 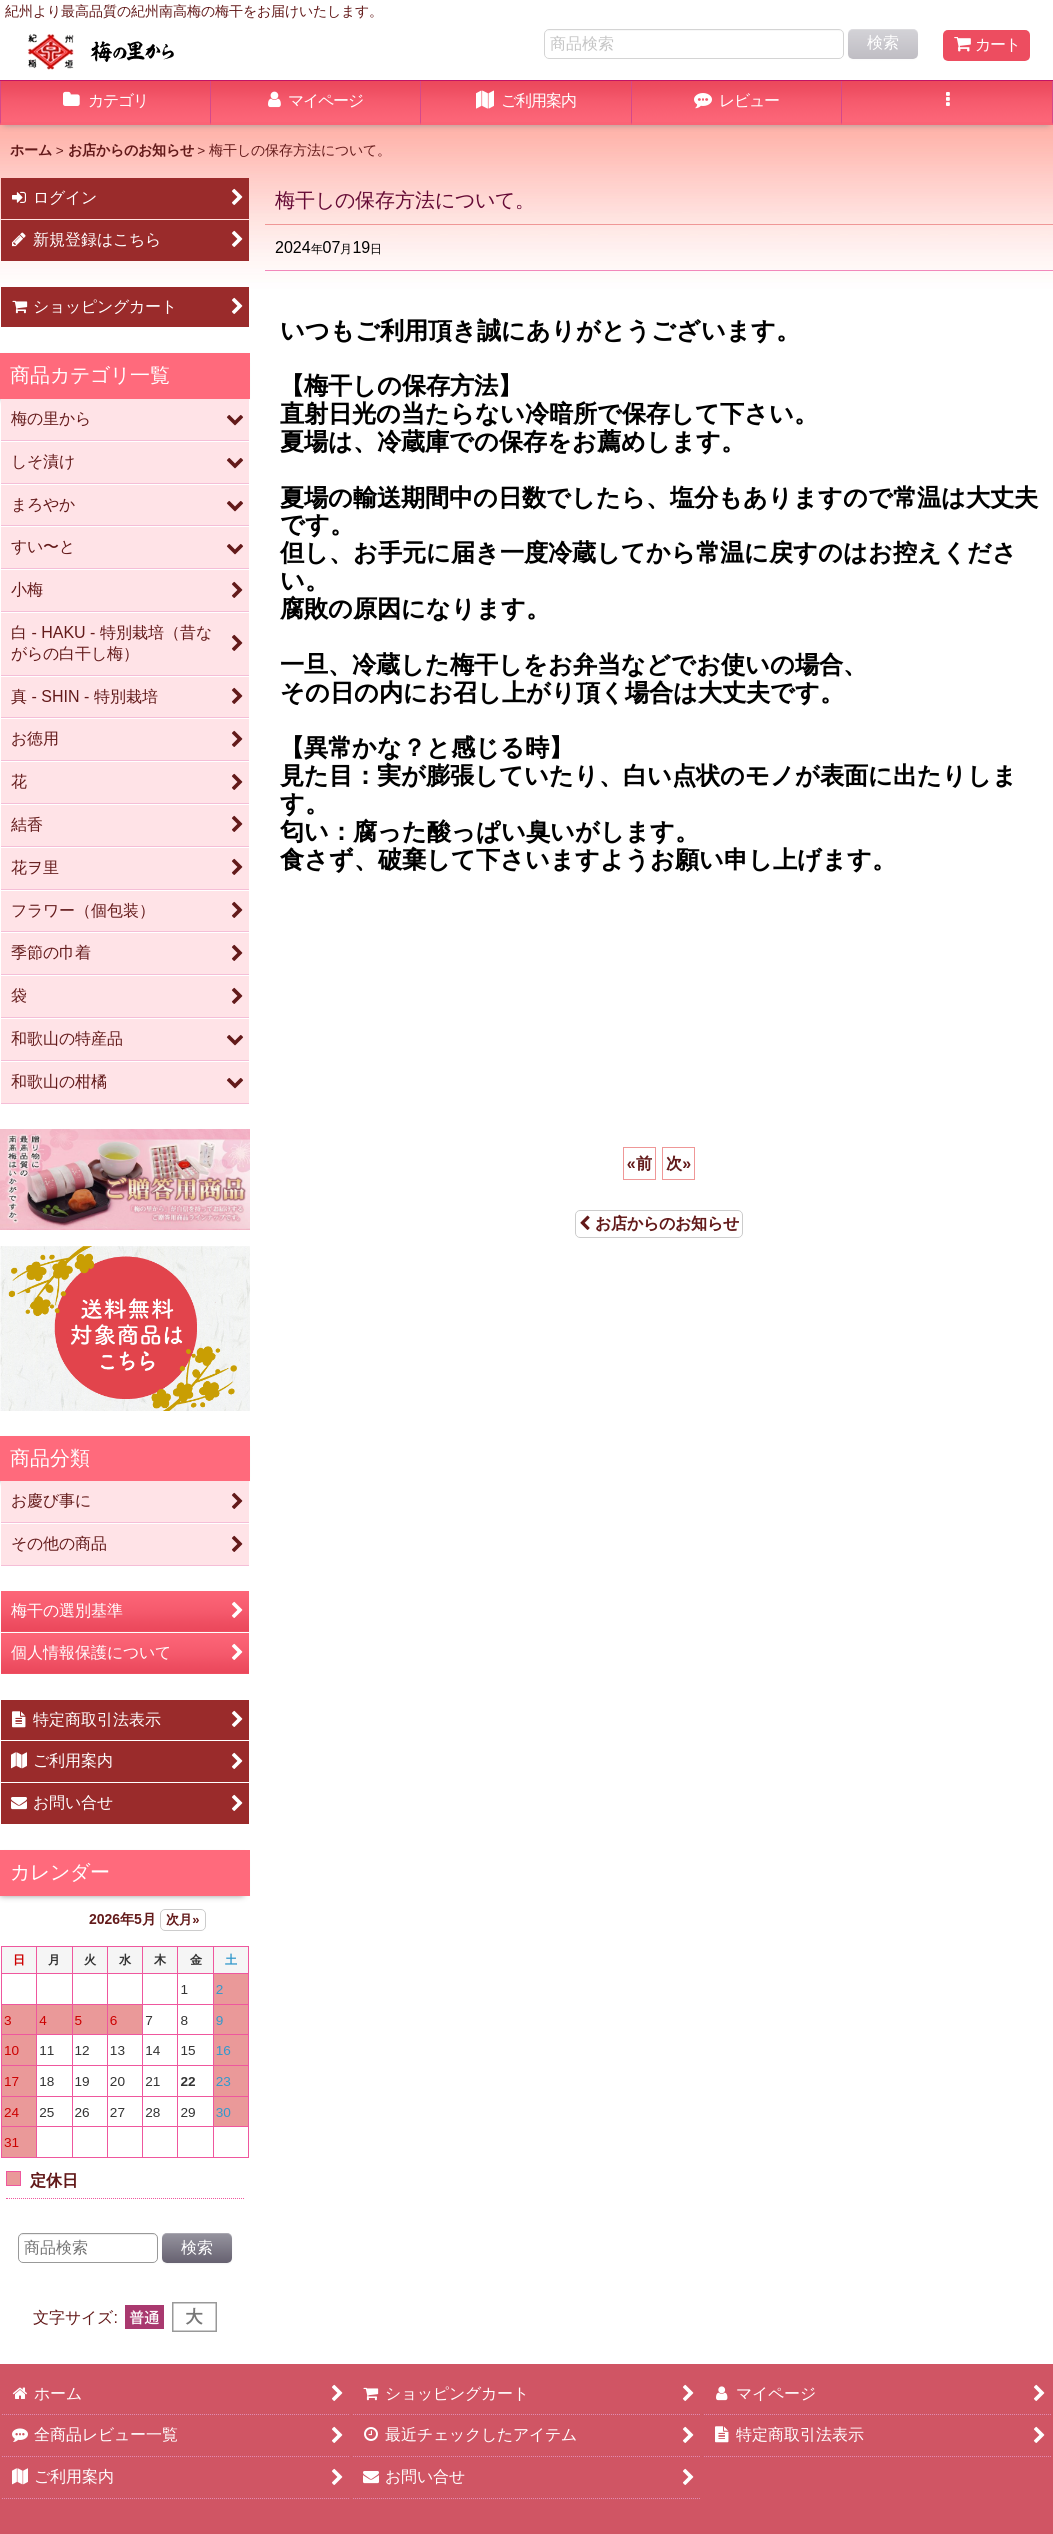 What do you see at coordinates (659, 1223) in the screenshot?
I see `お店からのお知らせ` at bounding box center [659, 1223].